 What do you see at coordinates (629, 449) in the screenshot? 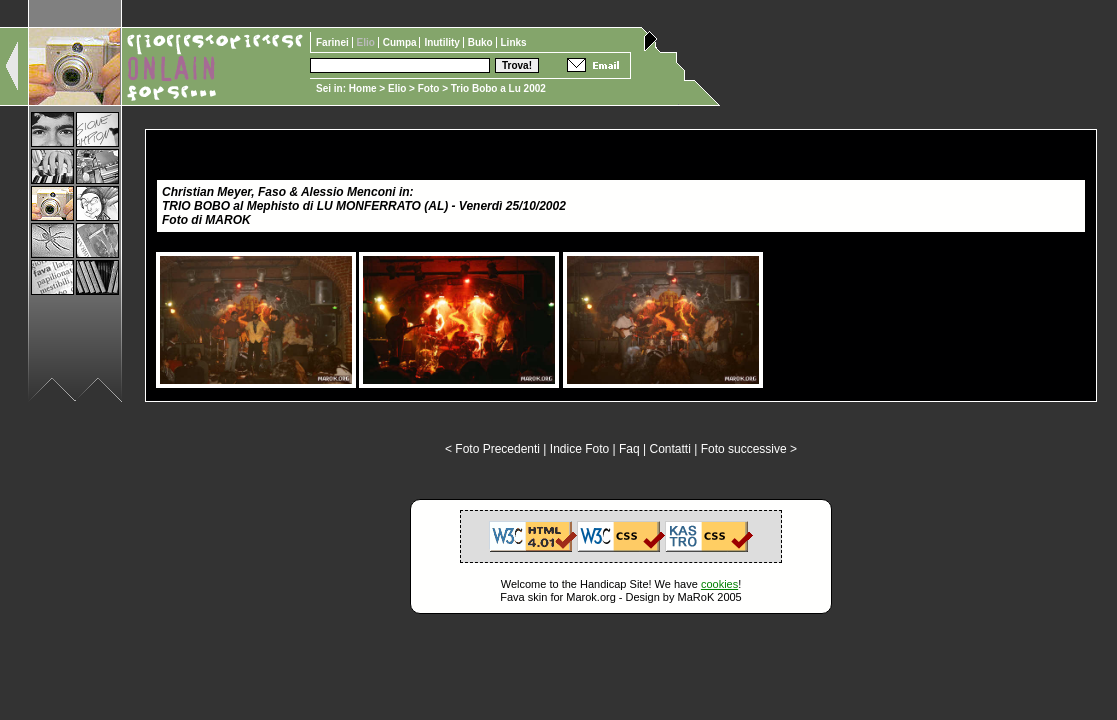
I see `Faq` at bounding box center [629, 449].